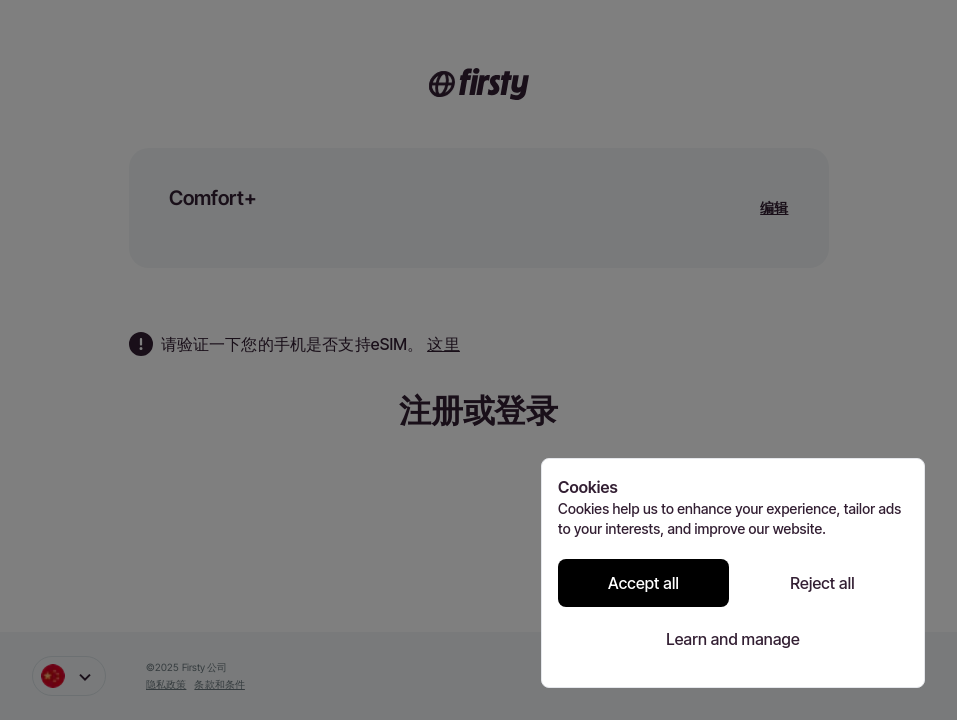 The height and width of the screenshot is (720, 957). Describe the element at coordinates (822, 583) in the screenshot. I see `Reject all [Reject all cookies]` at that location.